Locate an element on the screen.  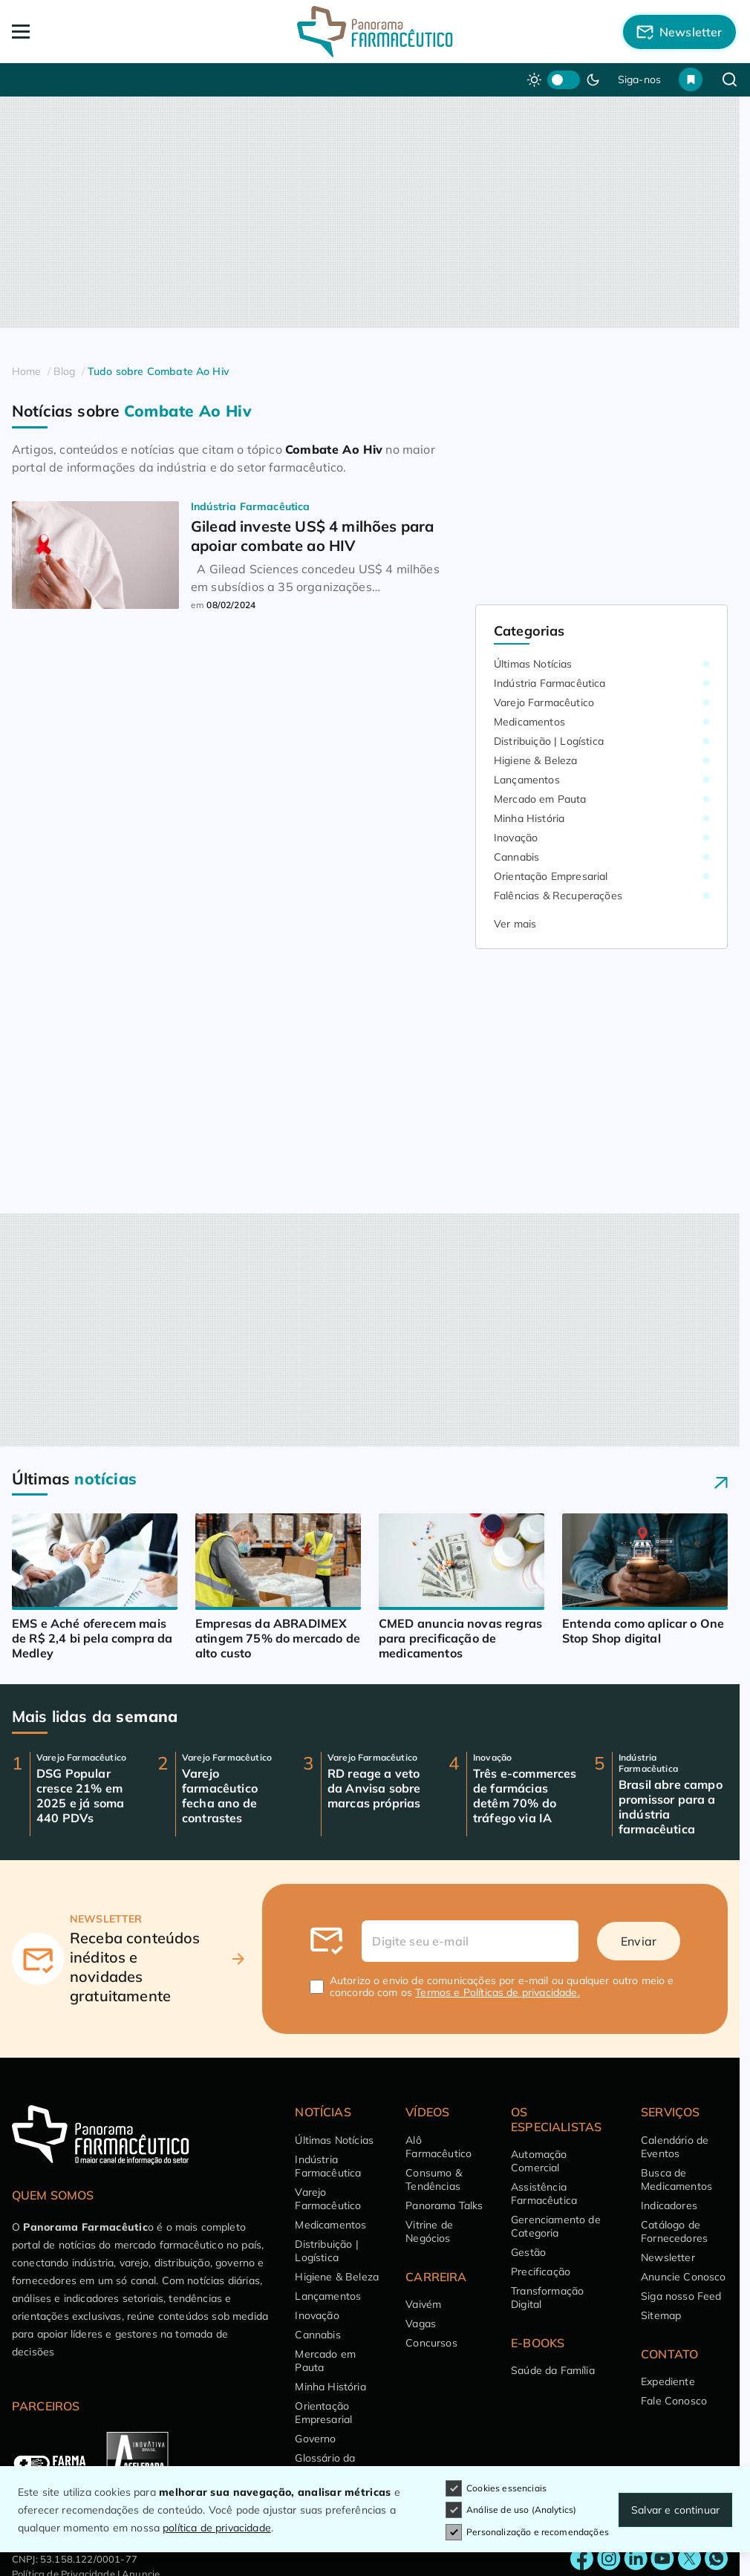
Automação Comercial is located at coordinates (539, 2161).